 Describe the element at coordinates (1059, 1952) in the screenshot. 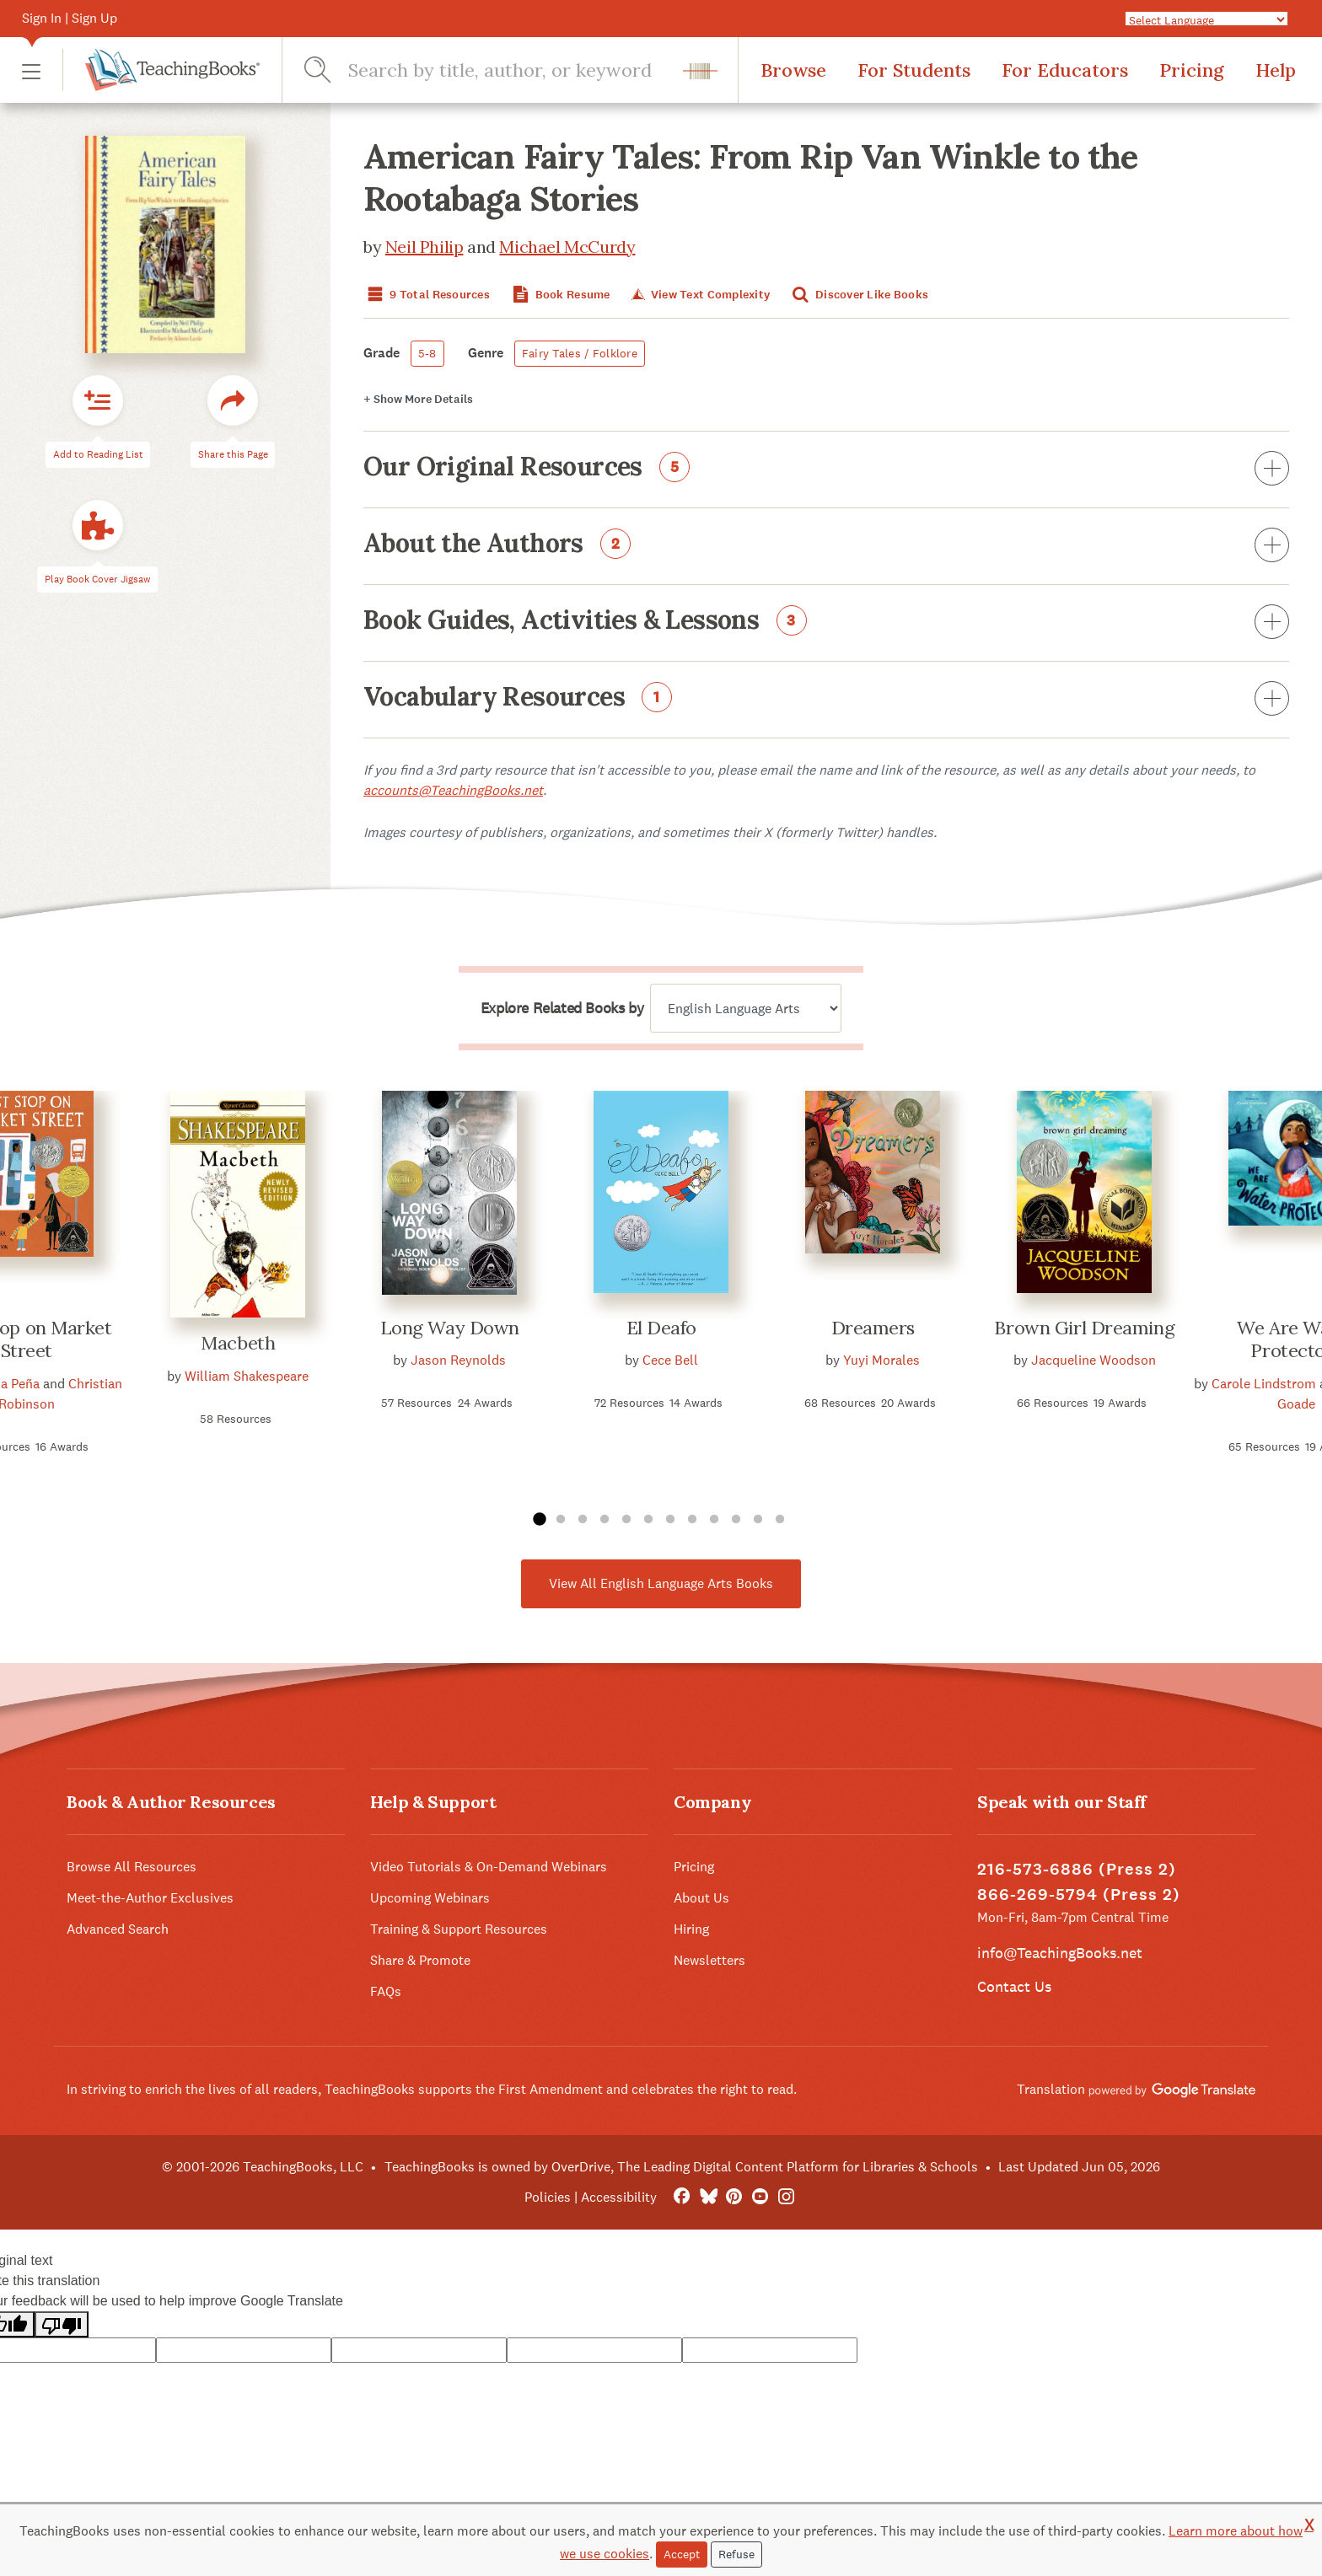

I see `info@TeachingBooks.net` at that location.